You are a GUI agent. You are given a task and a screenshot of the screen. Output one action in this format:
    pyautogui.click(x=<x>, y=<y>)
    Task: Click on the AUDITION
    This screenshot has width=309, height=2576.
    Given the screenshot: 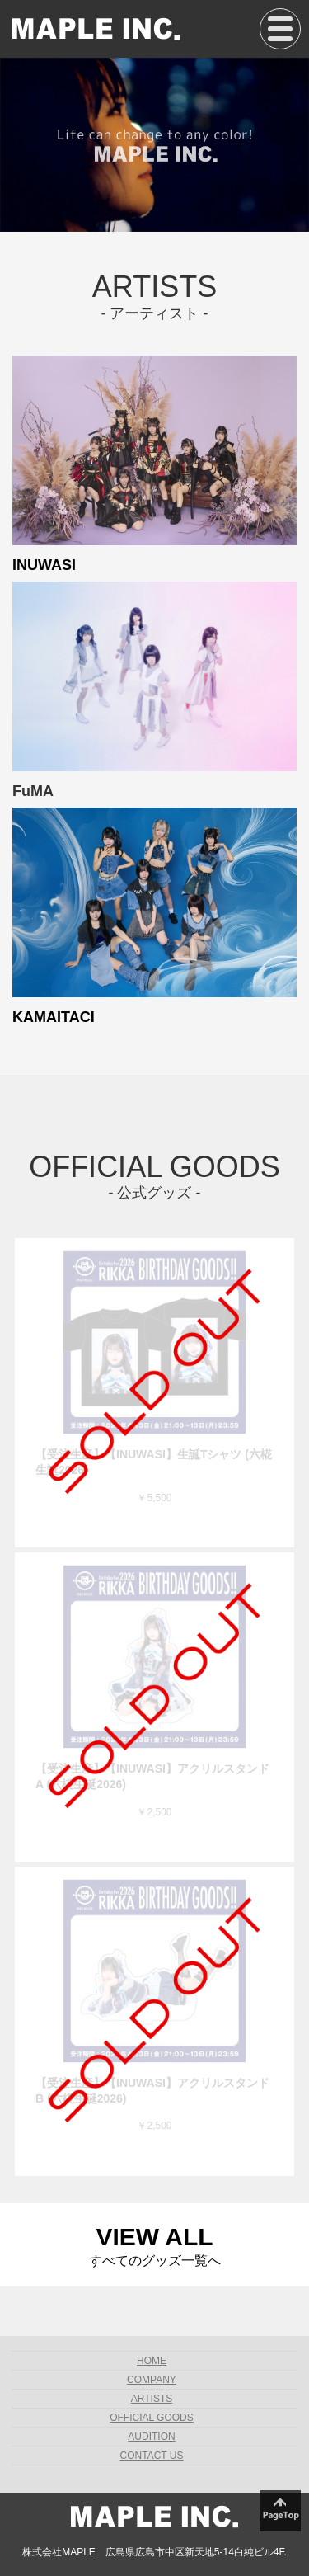 What is the action you would take?
    pyautogui.click(x=151, y=2436)
    